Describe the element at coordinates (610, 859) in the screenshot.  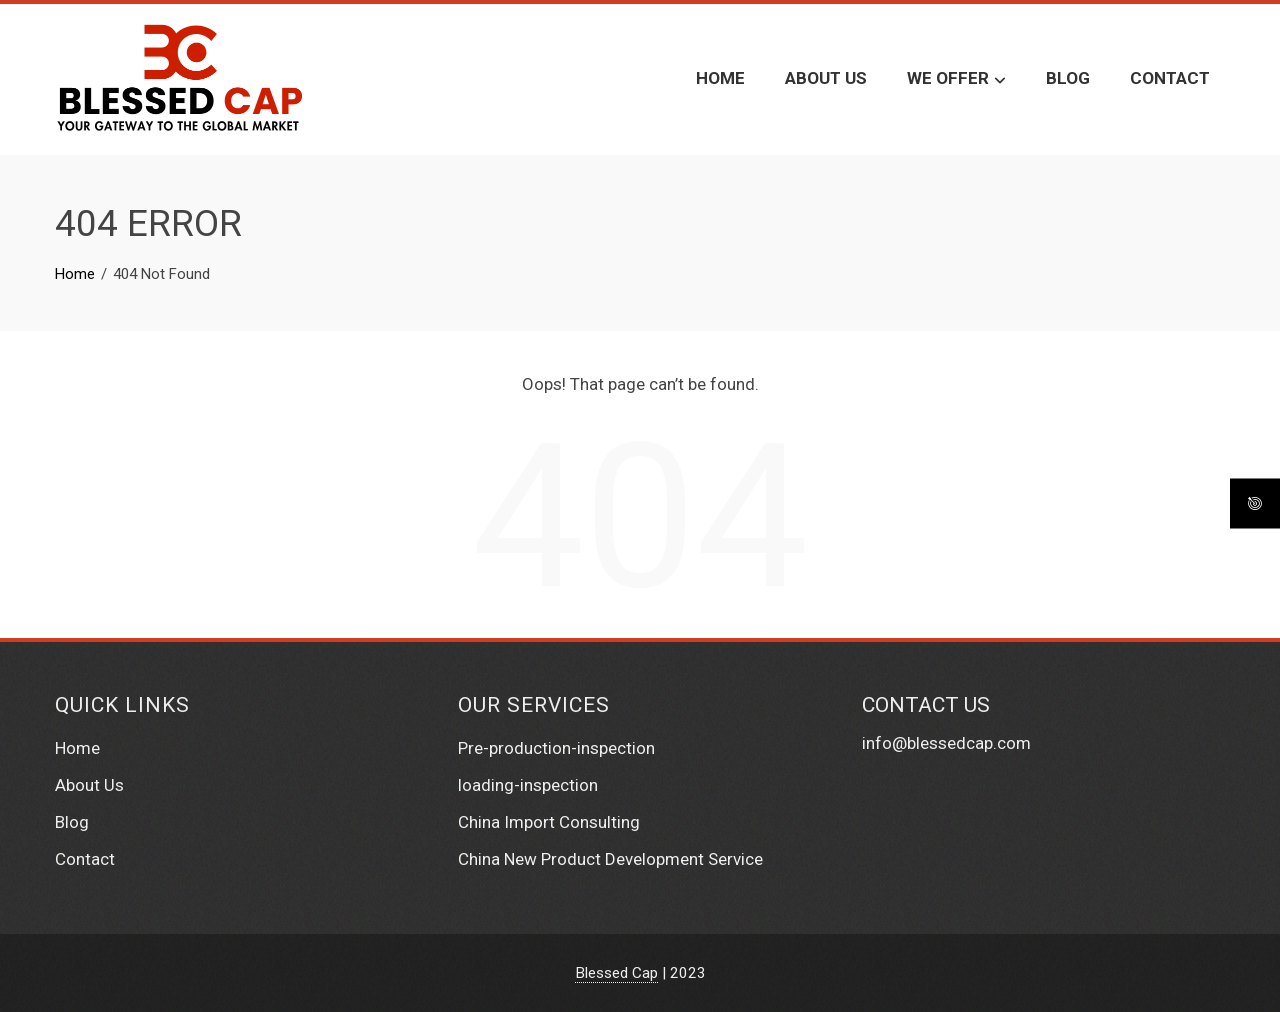
I see `China New Product Development Service` at that location.